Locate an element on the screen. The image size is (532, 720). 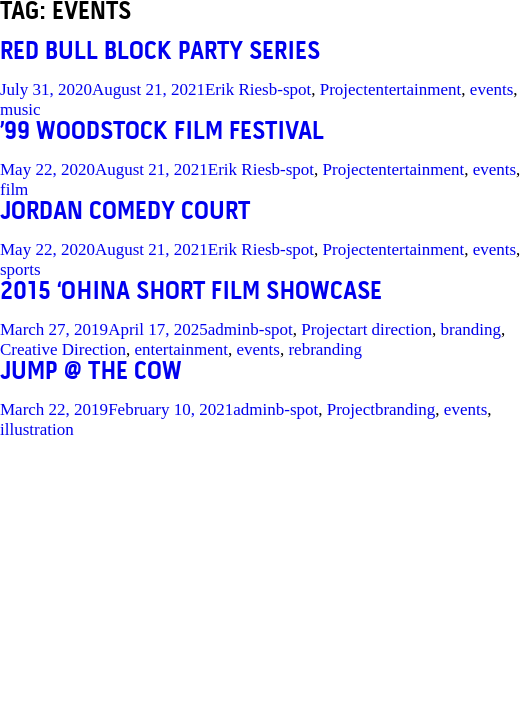
art direction is located at coordinates (390, 329).